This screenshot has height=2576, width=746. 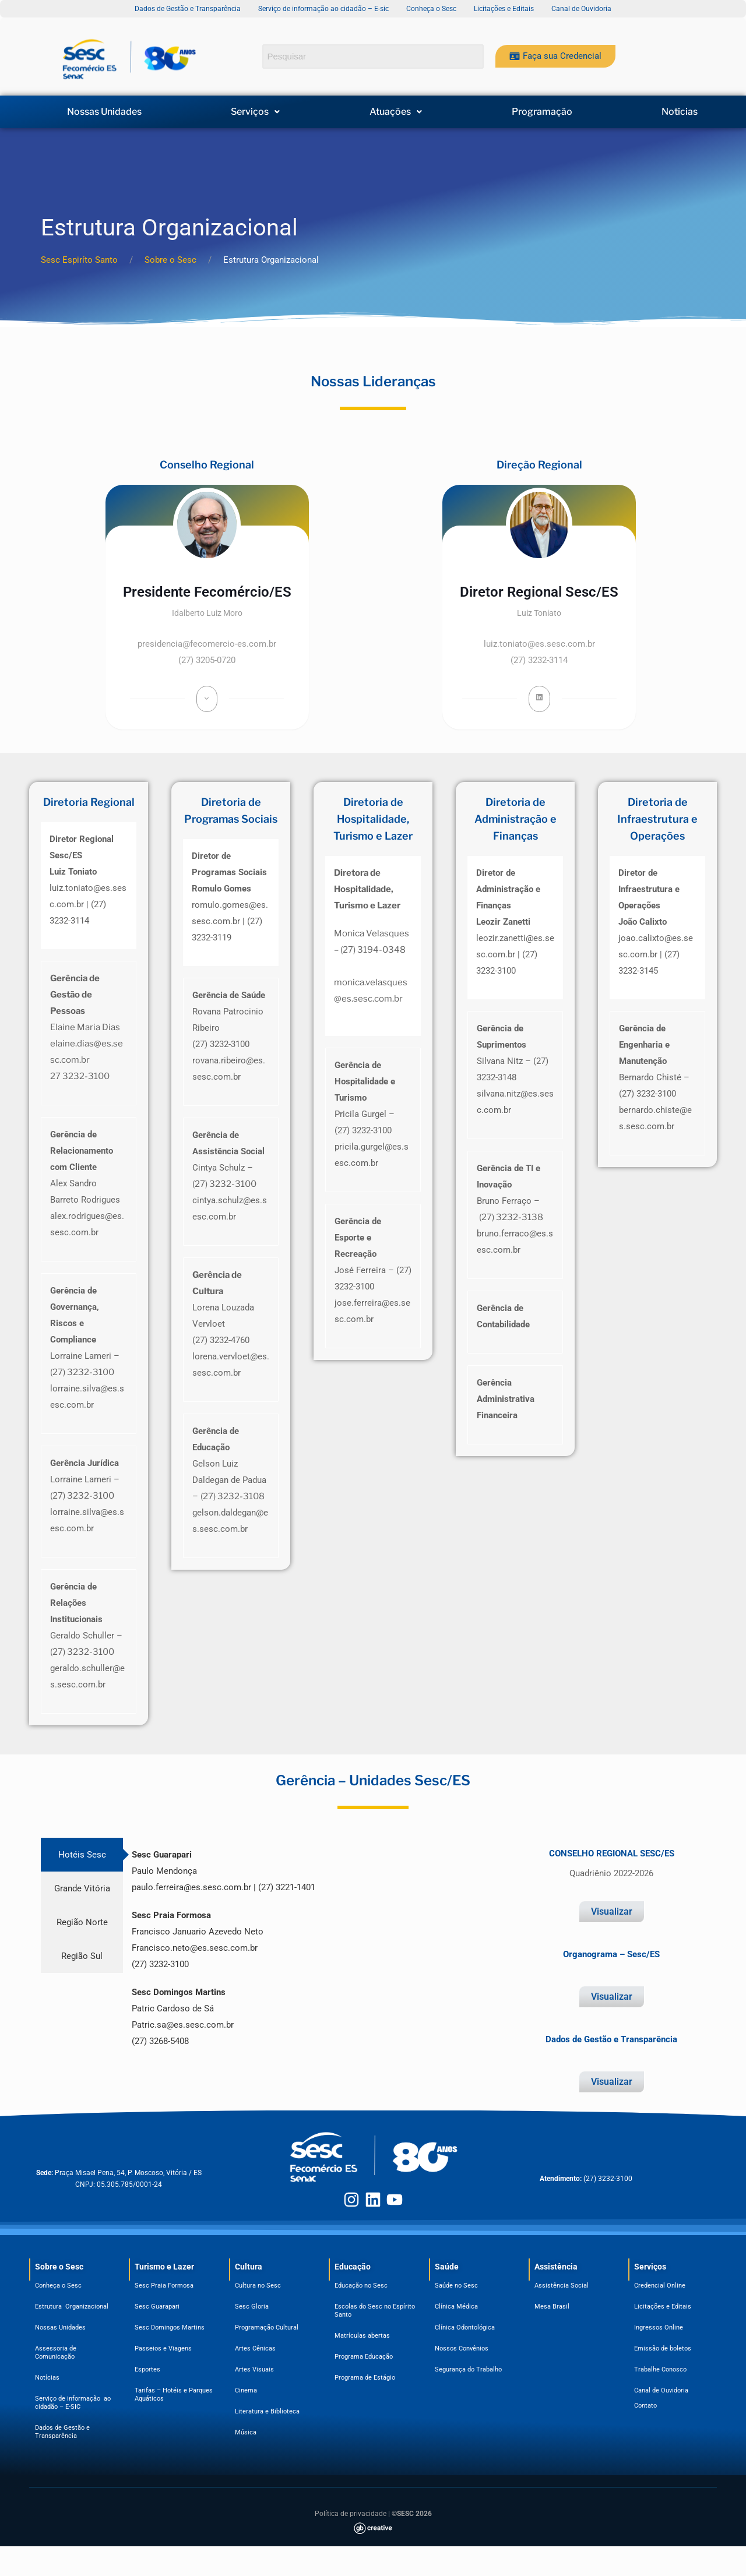 I want to click on Turismo e Lazer, so click(x=164, y=2266).